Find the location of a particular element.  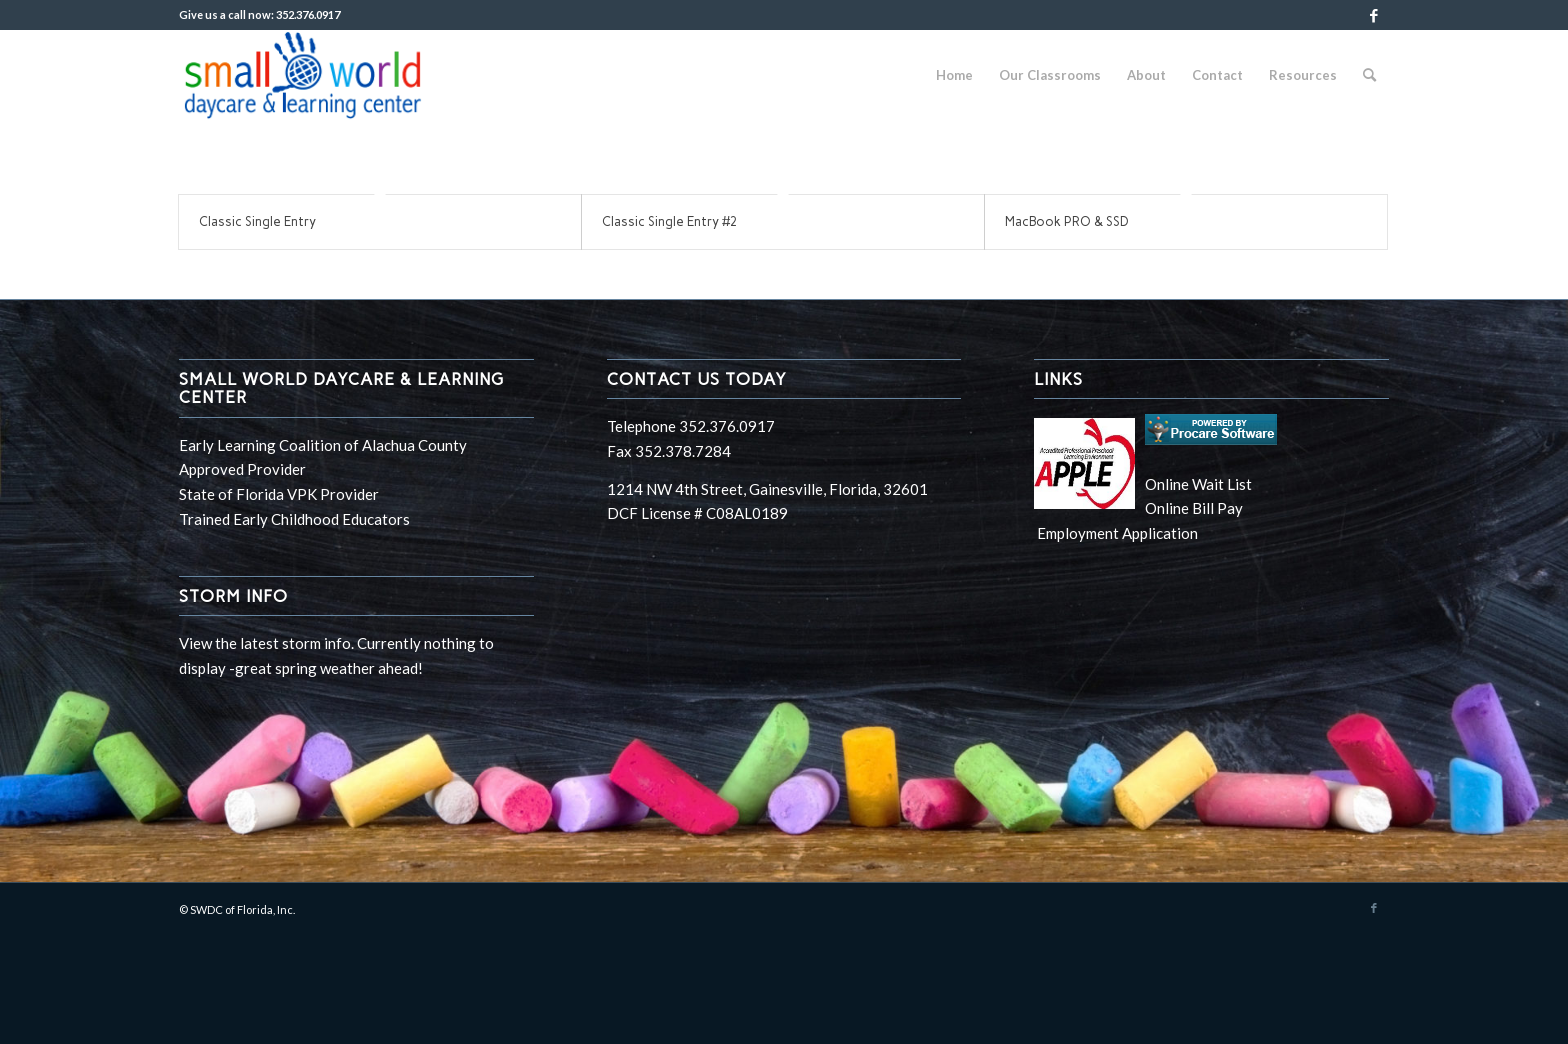

State of Florida VPK Provider is located at coordinates (279, 494).